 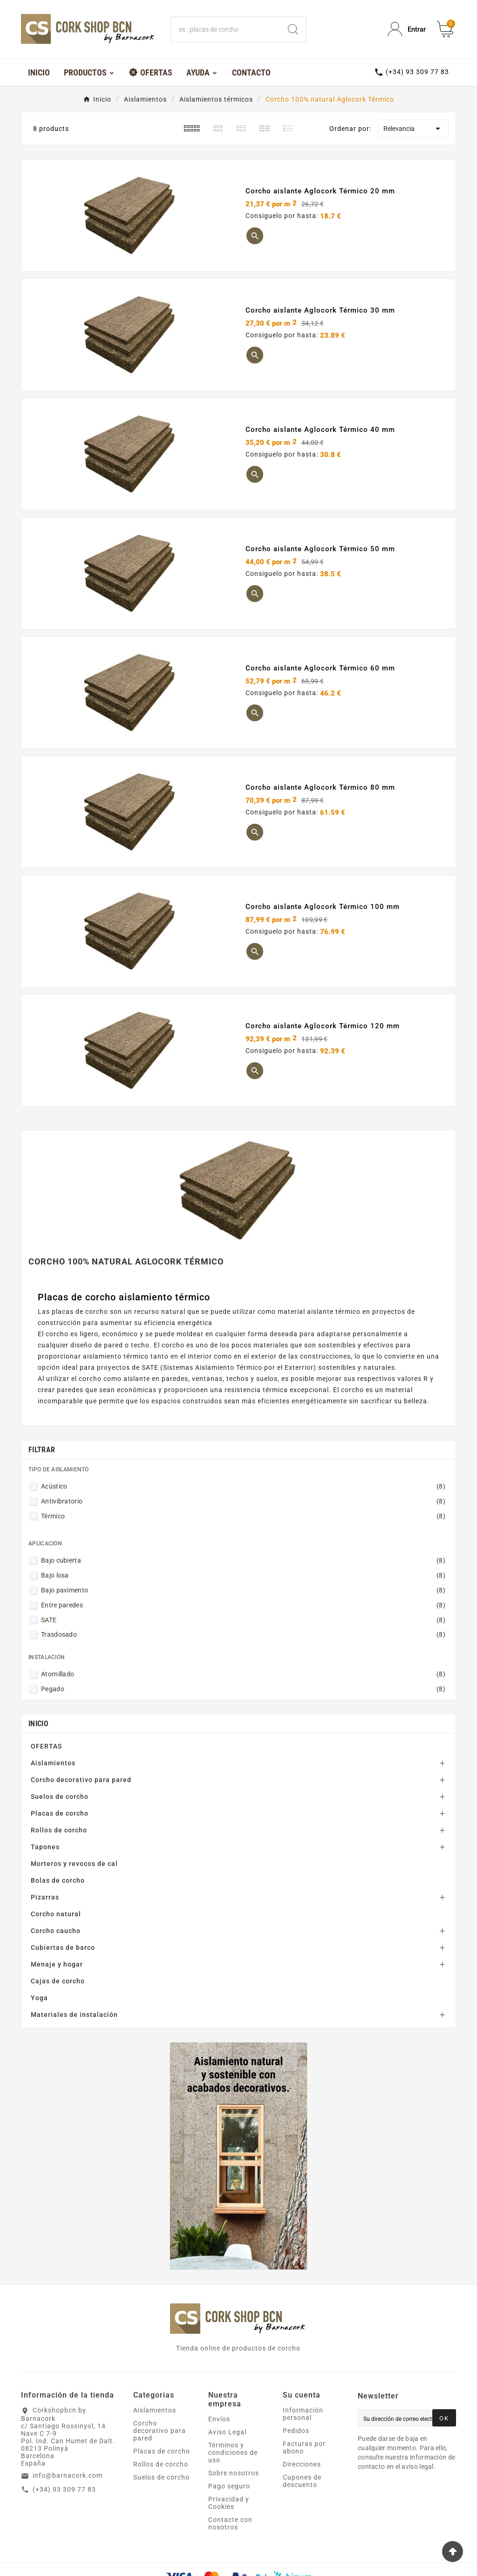 I want to click on Bajo cubierta, so click(x=243, y=1560).